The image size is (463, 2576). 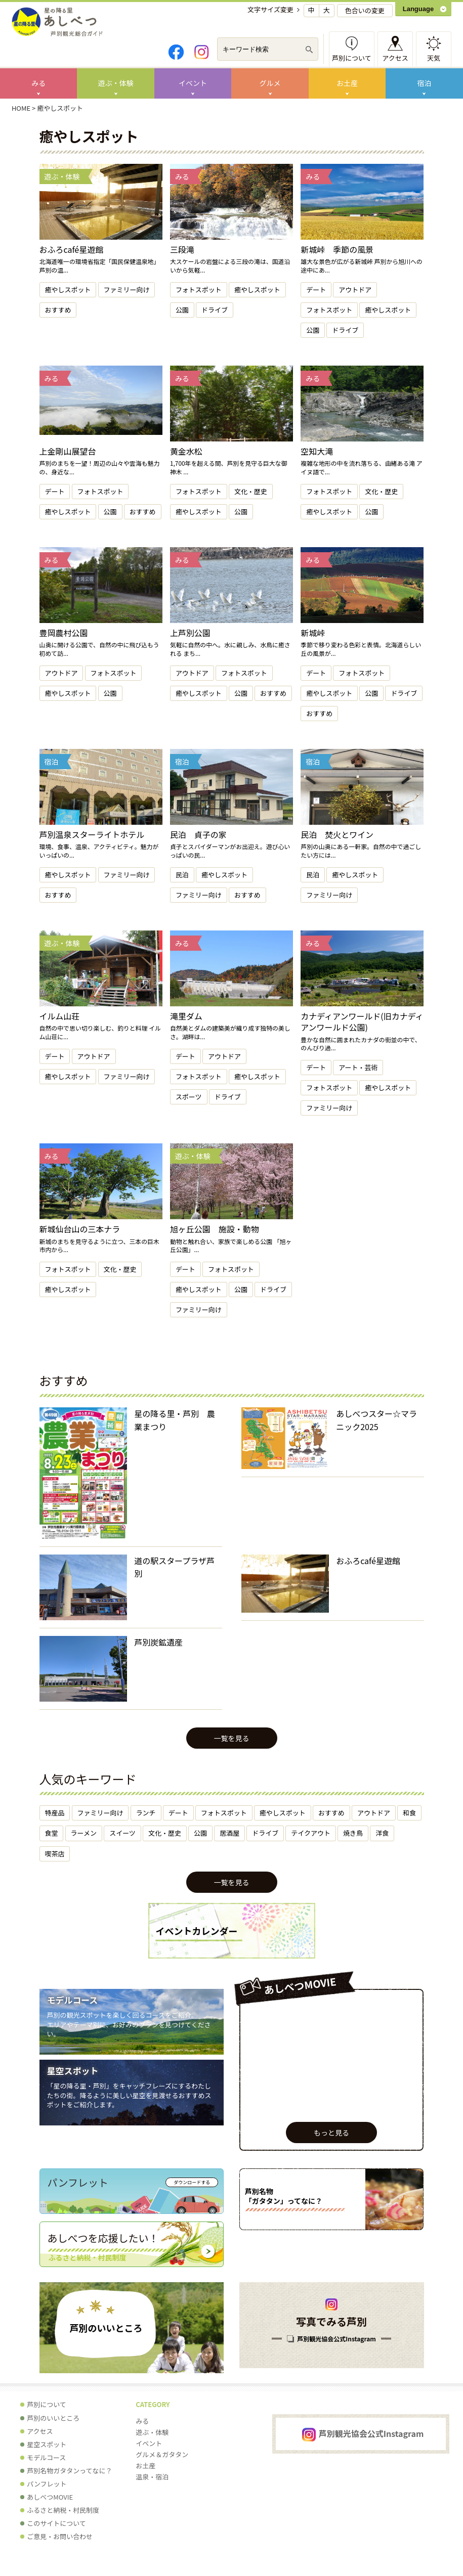 What do you see at coordinates (231, 1738) in the screenshot?
I see `一覧を見る` at bounding box center [231, 1738].